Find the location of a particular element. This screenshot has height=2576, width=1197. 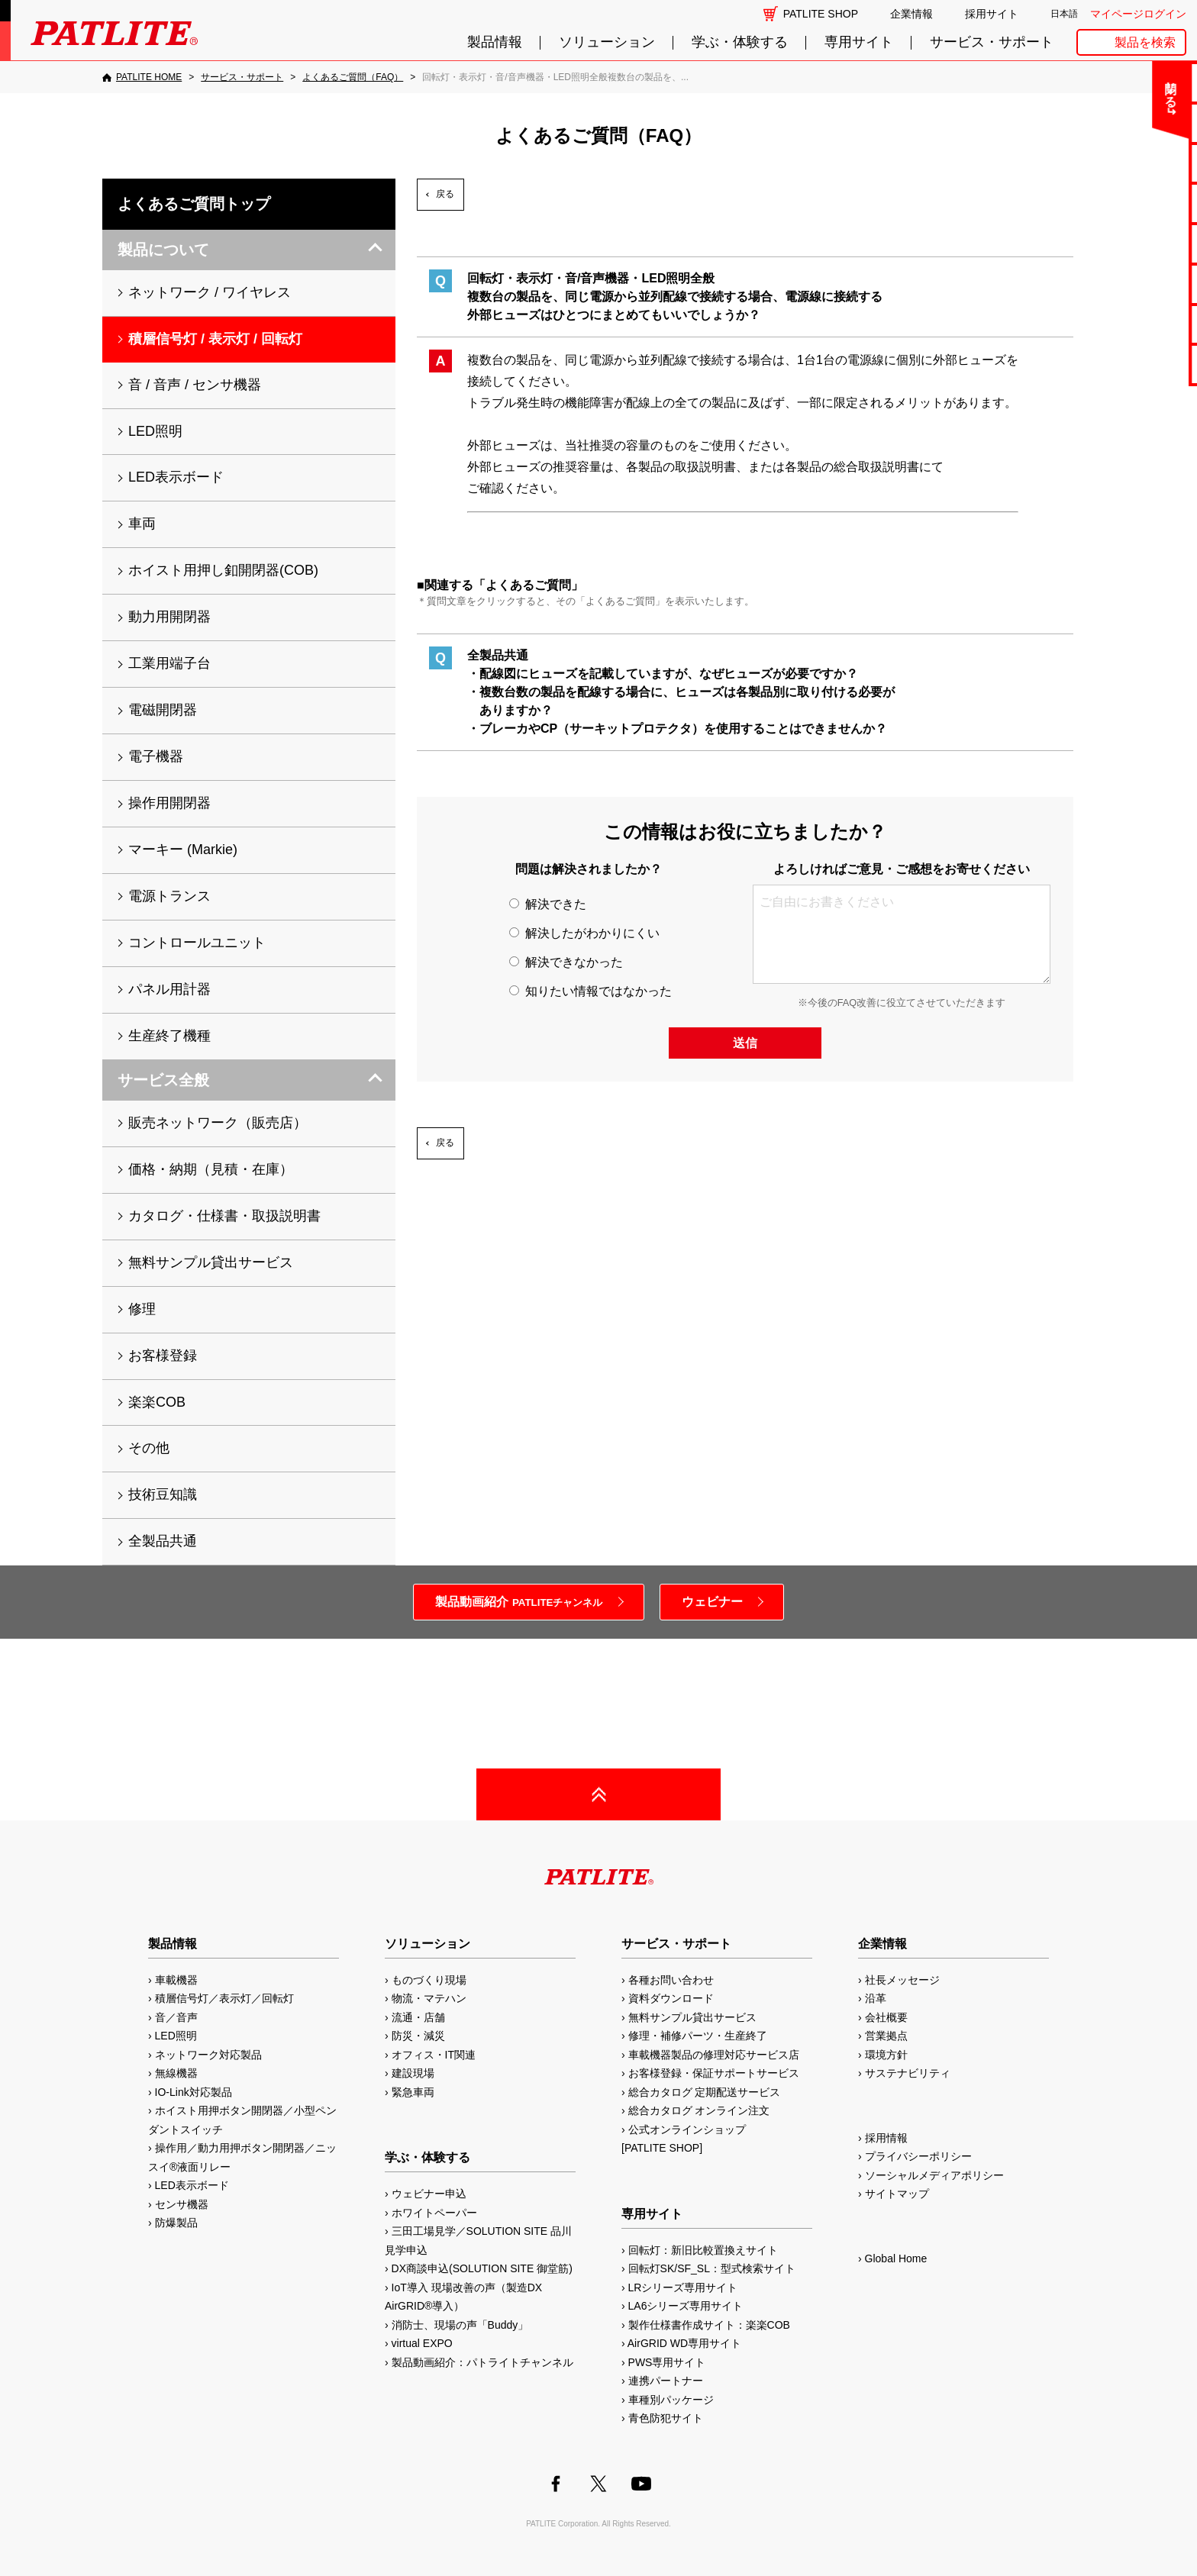

サービス全般 is located at coordinates (163, 1080).